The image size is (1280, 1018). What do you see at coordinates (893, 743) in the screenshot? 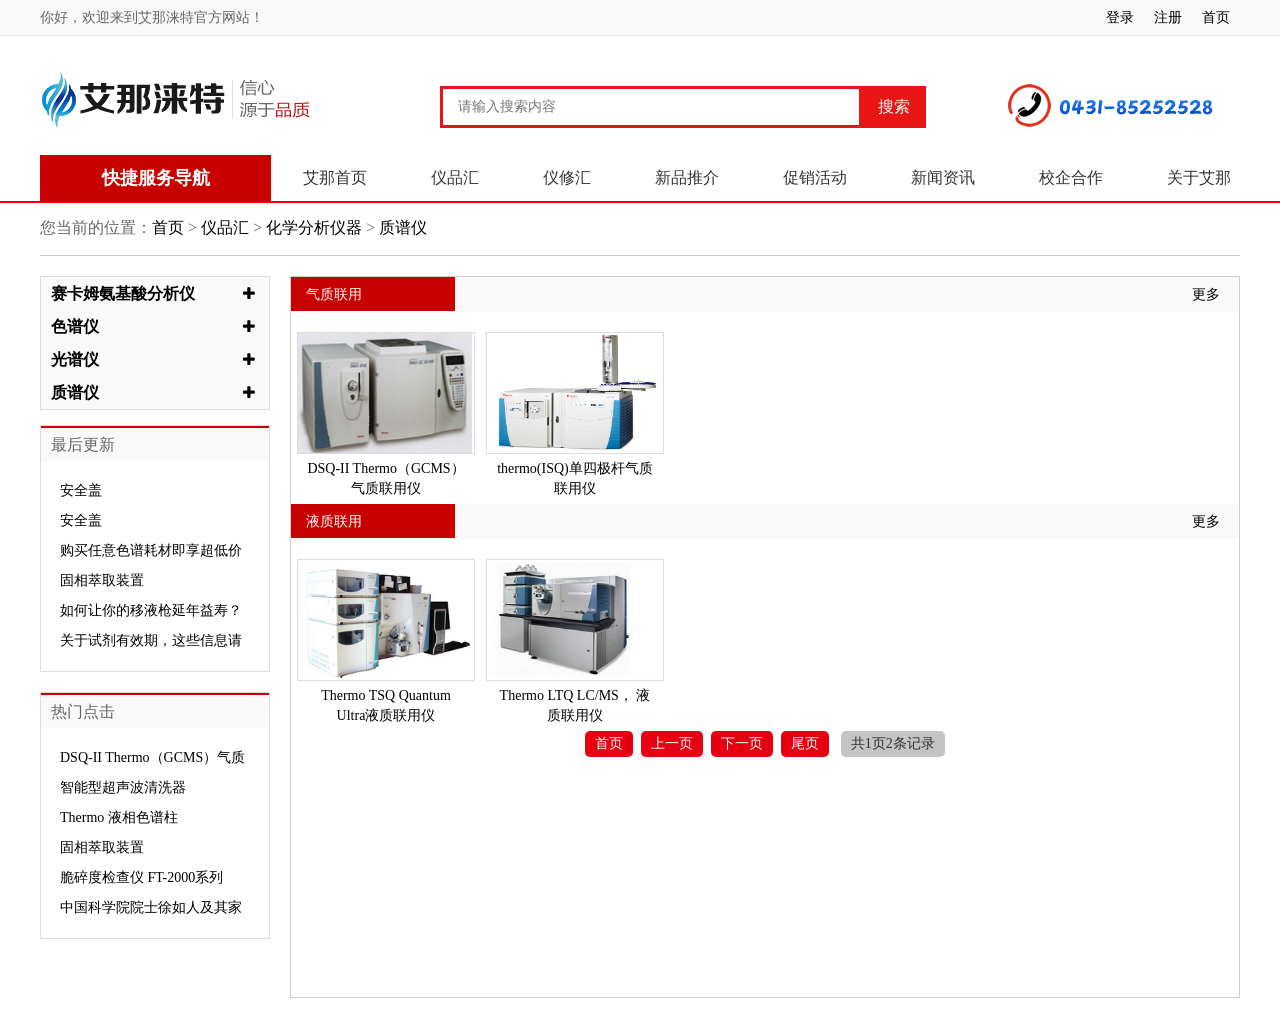
I see `共1页2条记录` at bounding box center [893, 743].